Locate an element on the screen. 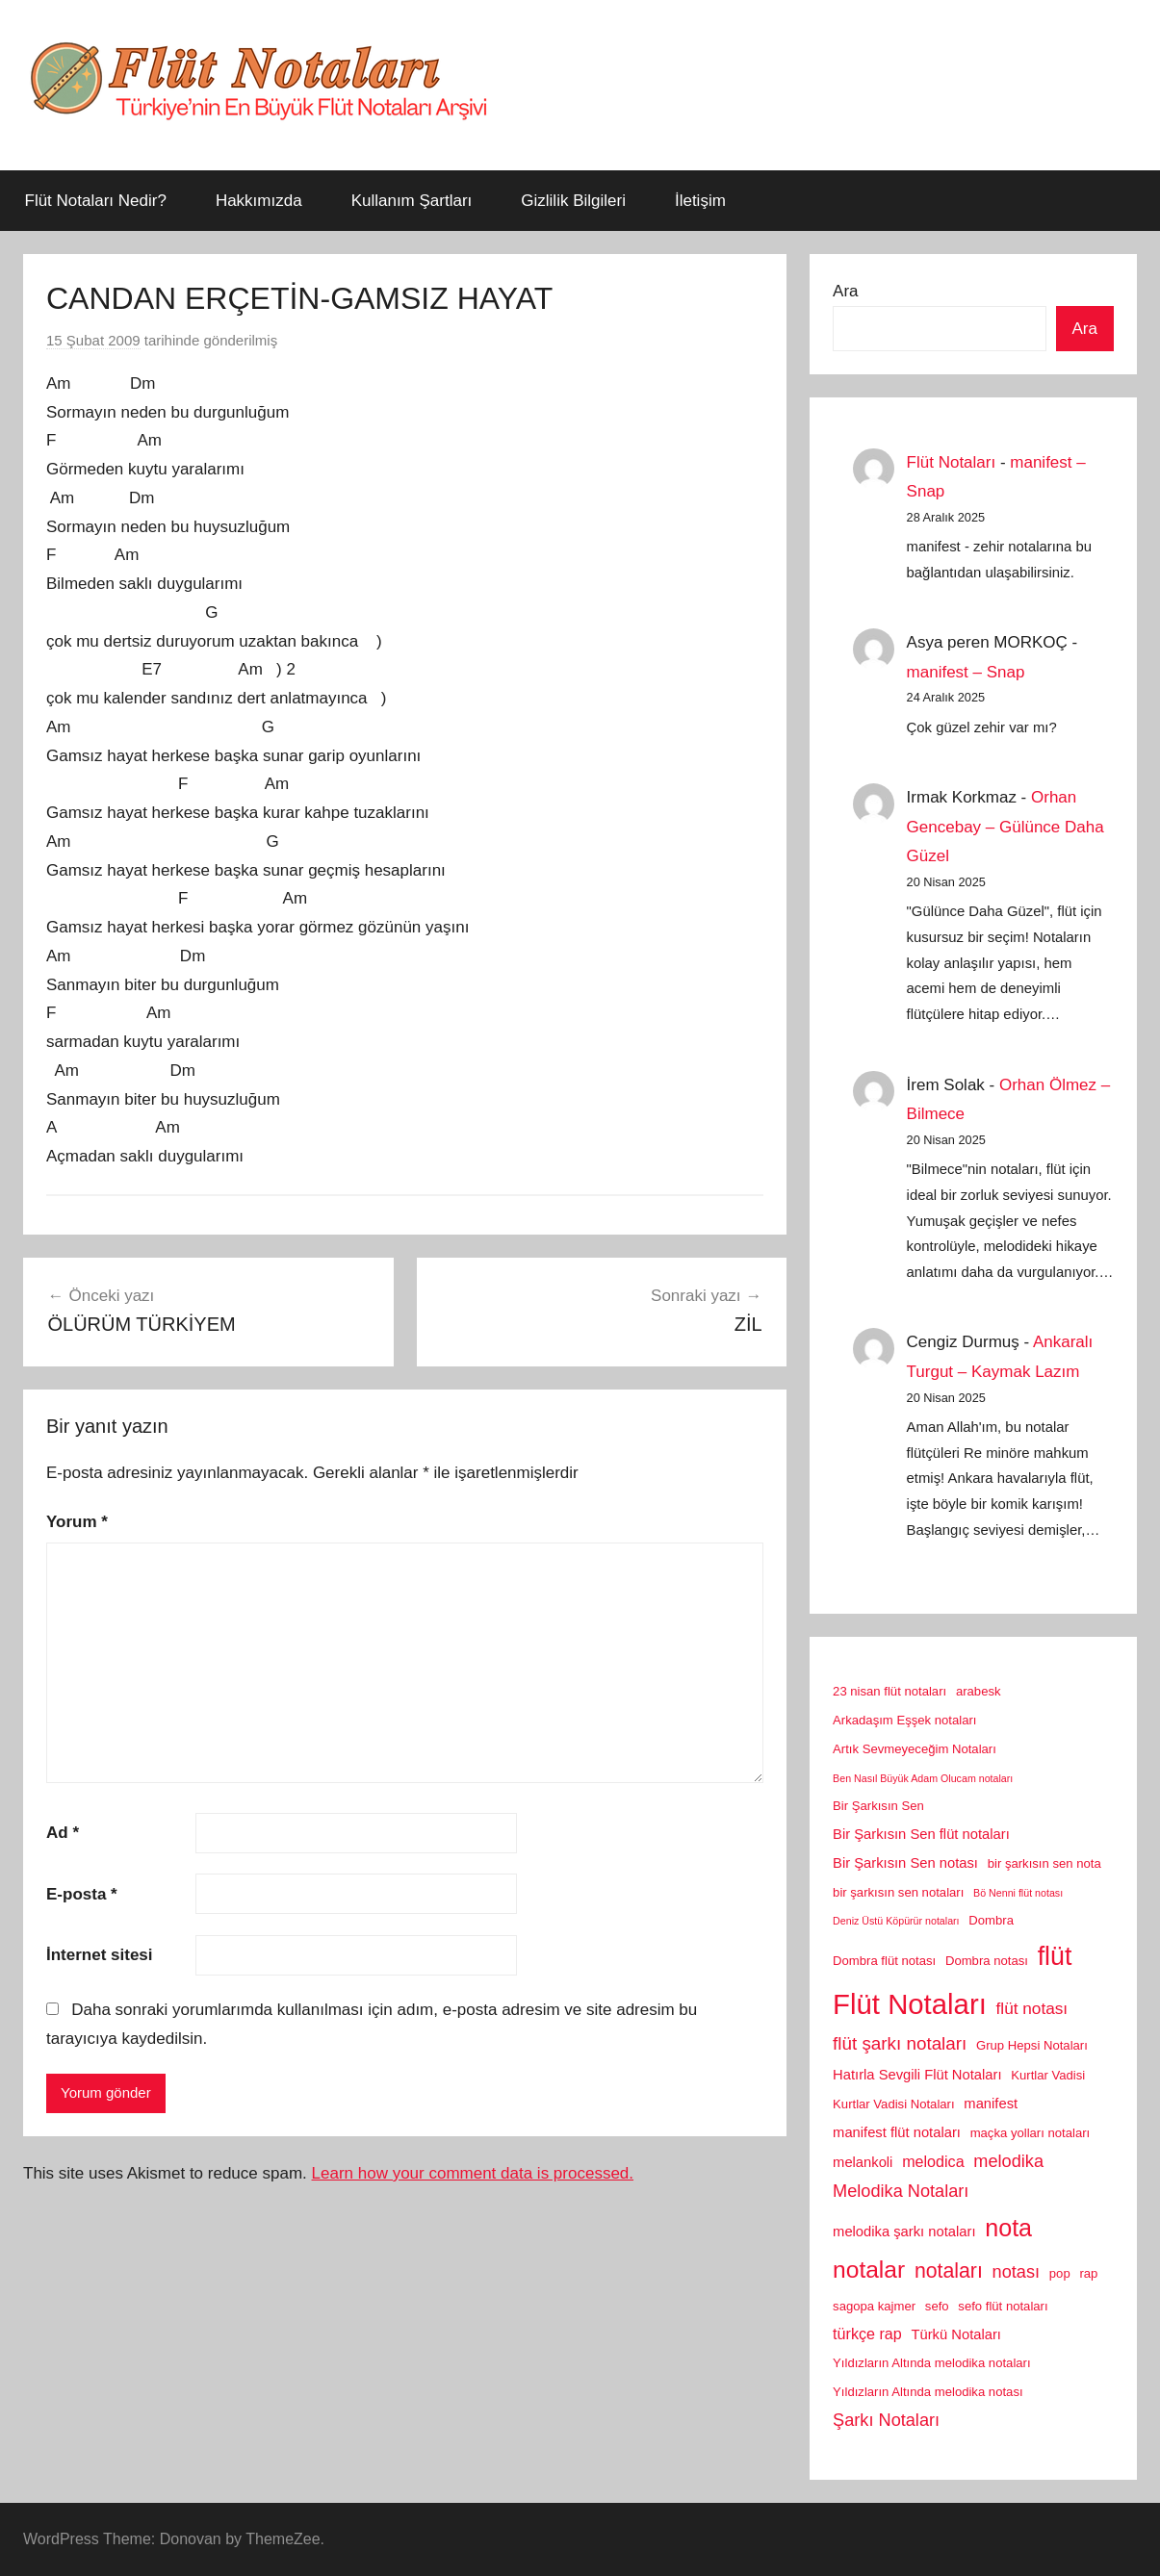  sagopa kajmer [sagopa kajmer (2 öge)] is located at coordinates (874, 2306).